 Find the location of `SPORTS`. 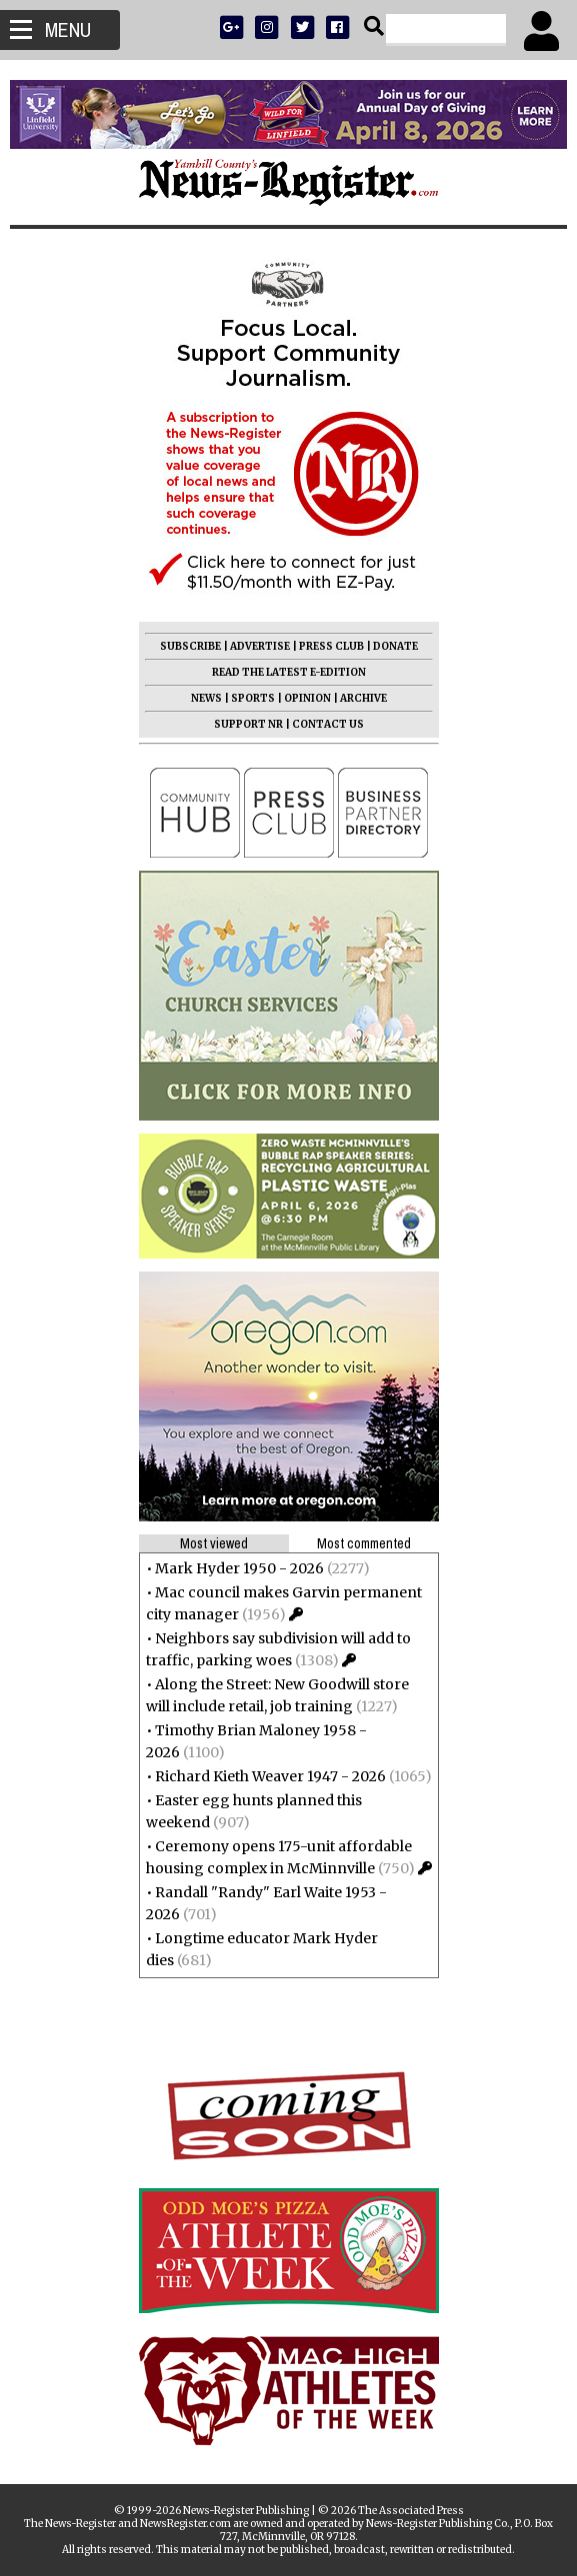

SPORTS is located at coordinates (253, 698).